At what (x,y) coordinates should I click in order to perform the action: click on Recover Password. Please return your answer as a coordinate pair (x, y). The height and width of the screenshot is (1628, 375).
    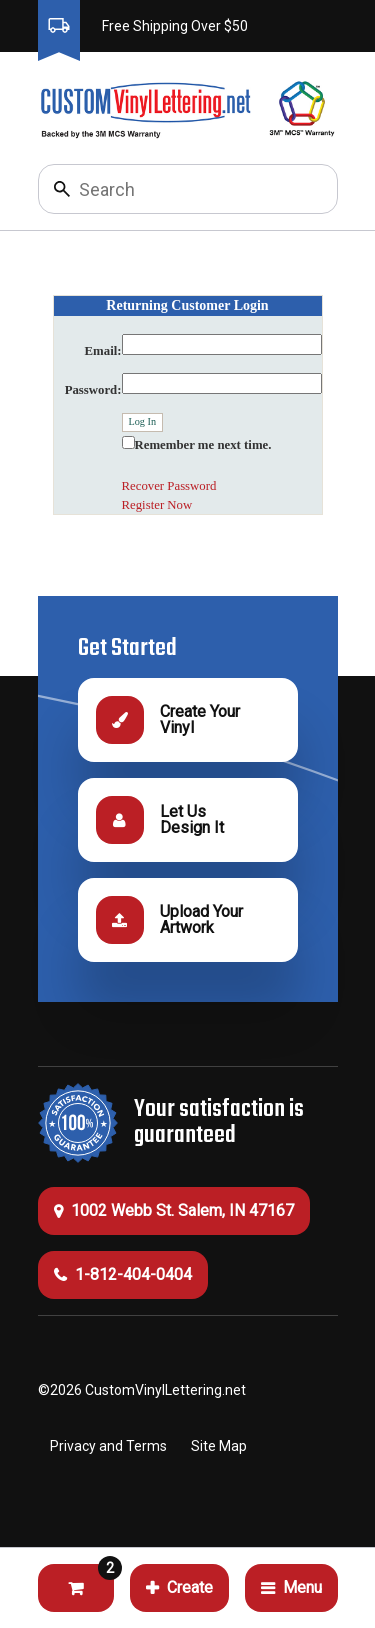
    Looking at the image, I should click on (169, 486).